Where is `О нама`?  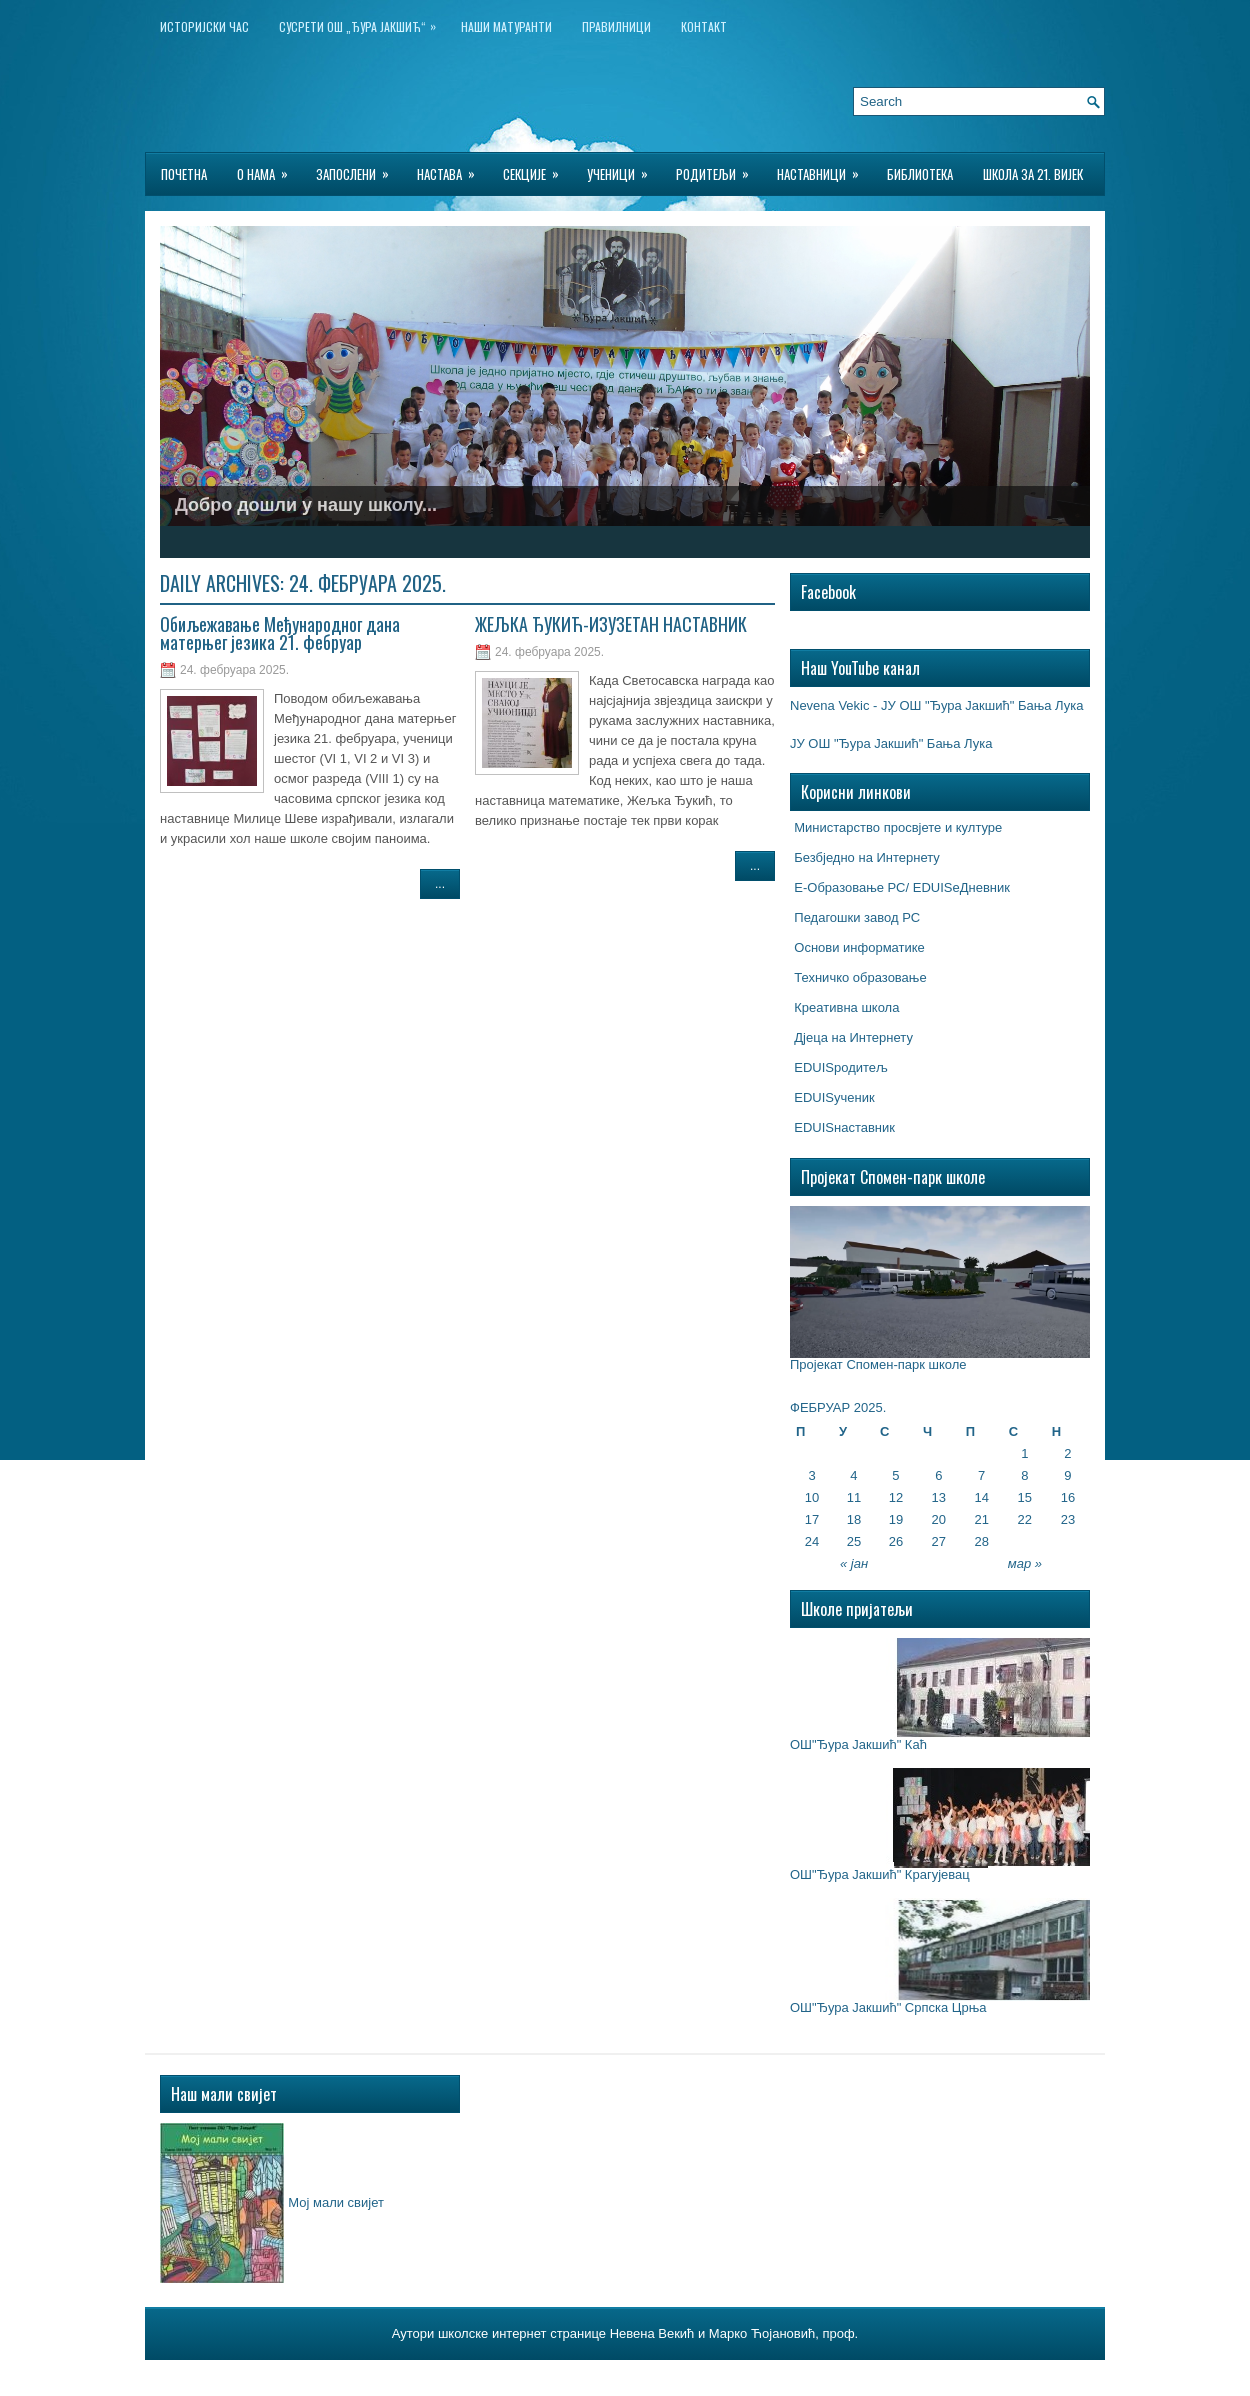 О нама is located at coordinates (269, 168).